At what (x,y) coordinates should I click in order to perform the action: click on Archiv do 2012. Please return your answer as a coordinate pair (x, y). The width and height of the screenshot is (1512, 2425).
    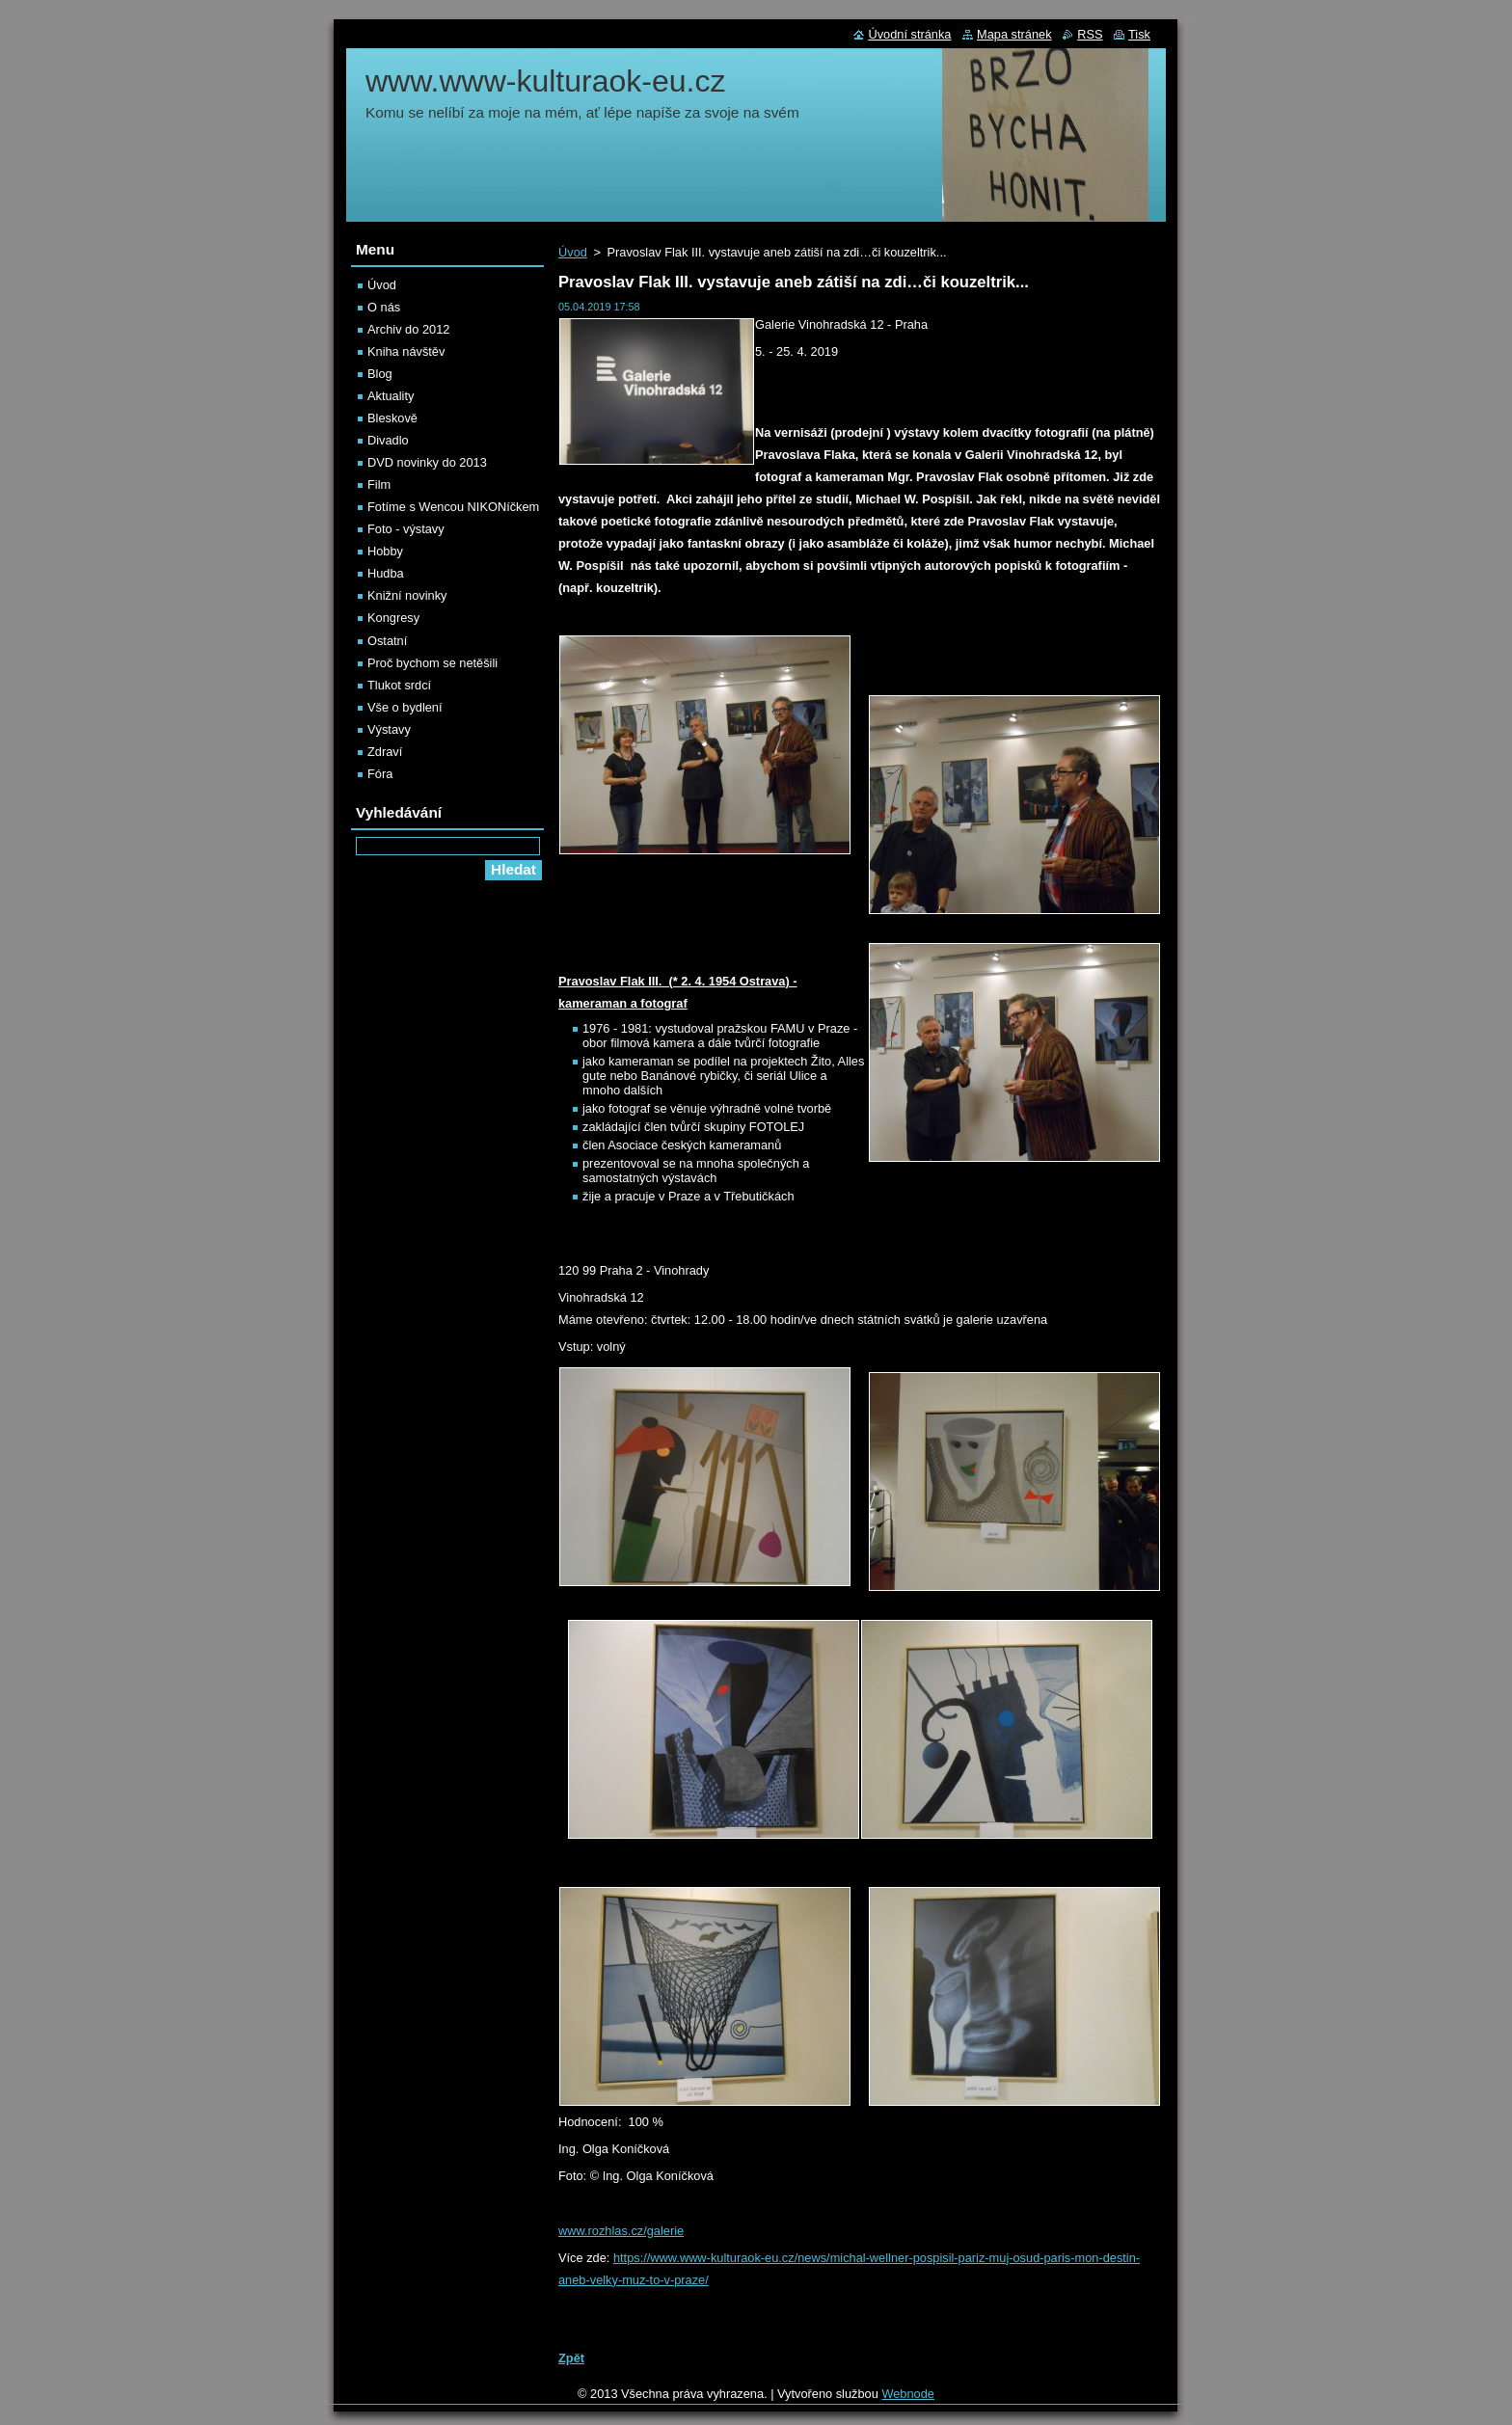
    Looking at the image, I should click on (408, 329).